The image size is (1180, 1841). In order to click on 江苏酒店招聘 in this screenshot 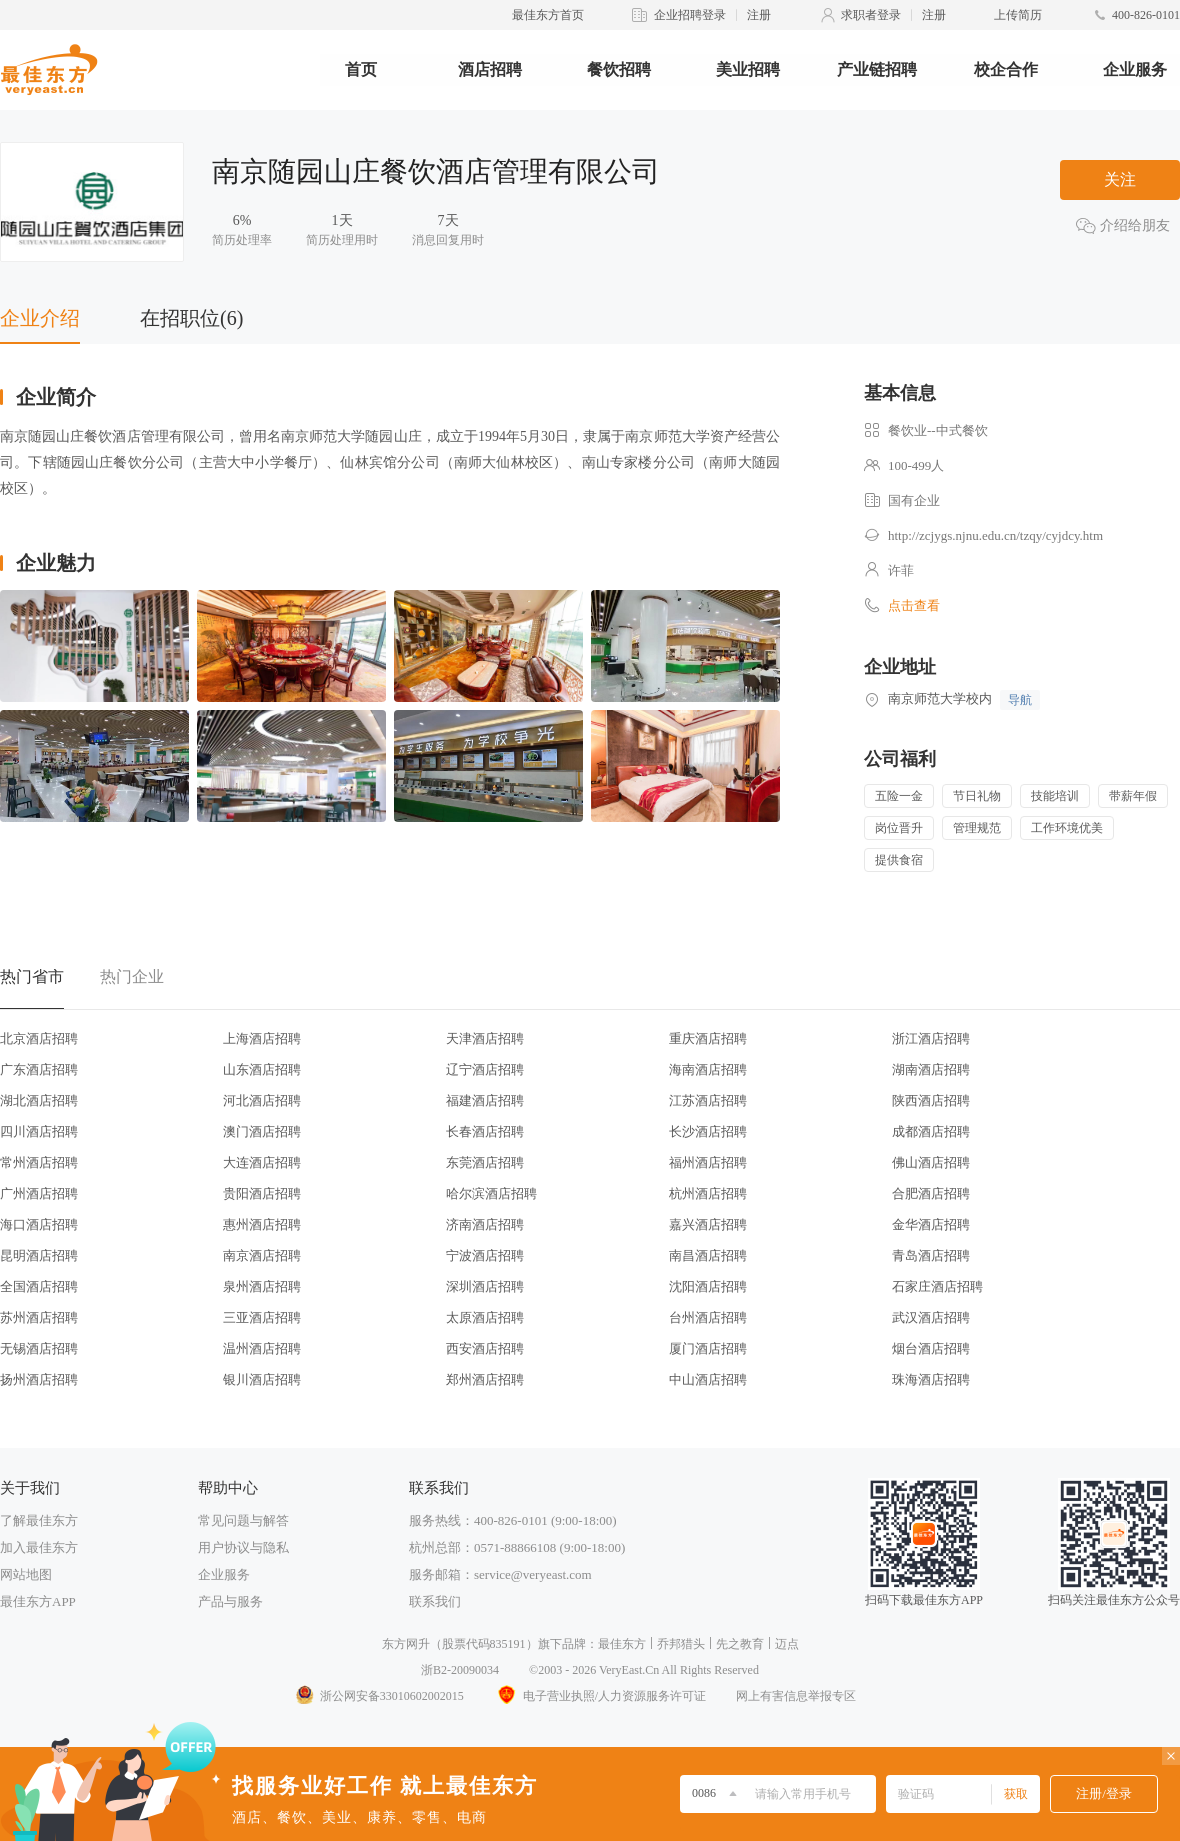, I will do `click(708, 1100)`.